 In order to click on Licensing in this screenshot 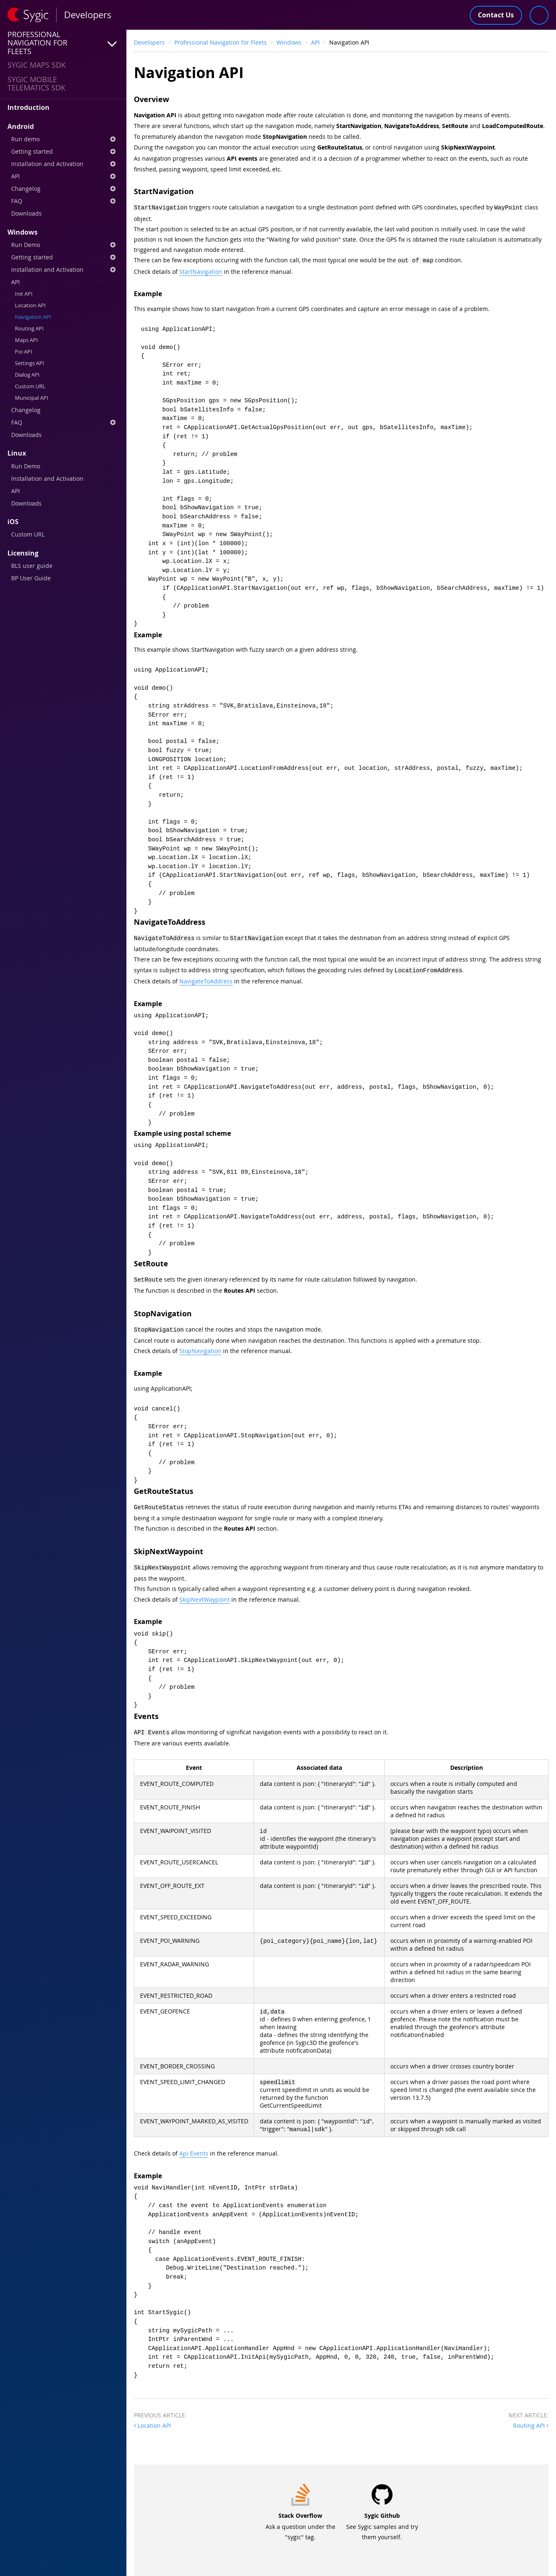, I will do `click(22, 553)`.